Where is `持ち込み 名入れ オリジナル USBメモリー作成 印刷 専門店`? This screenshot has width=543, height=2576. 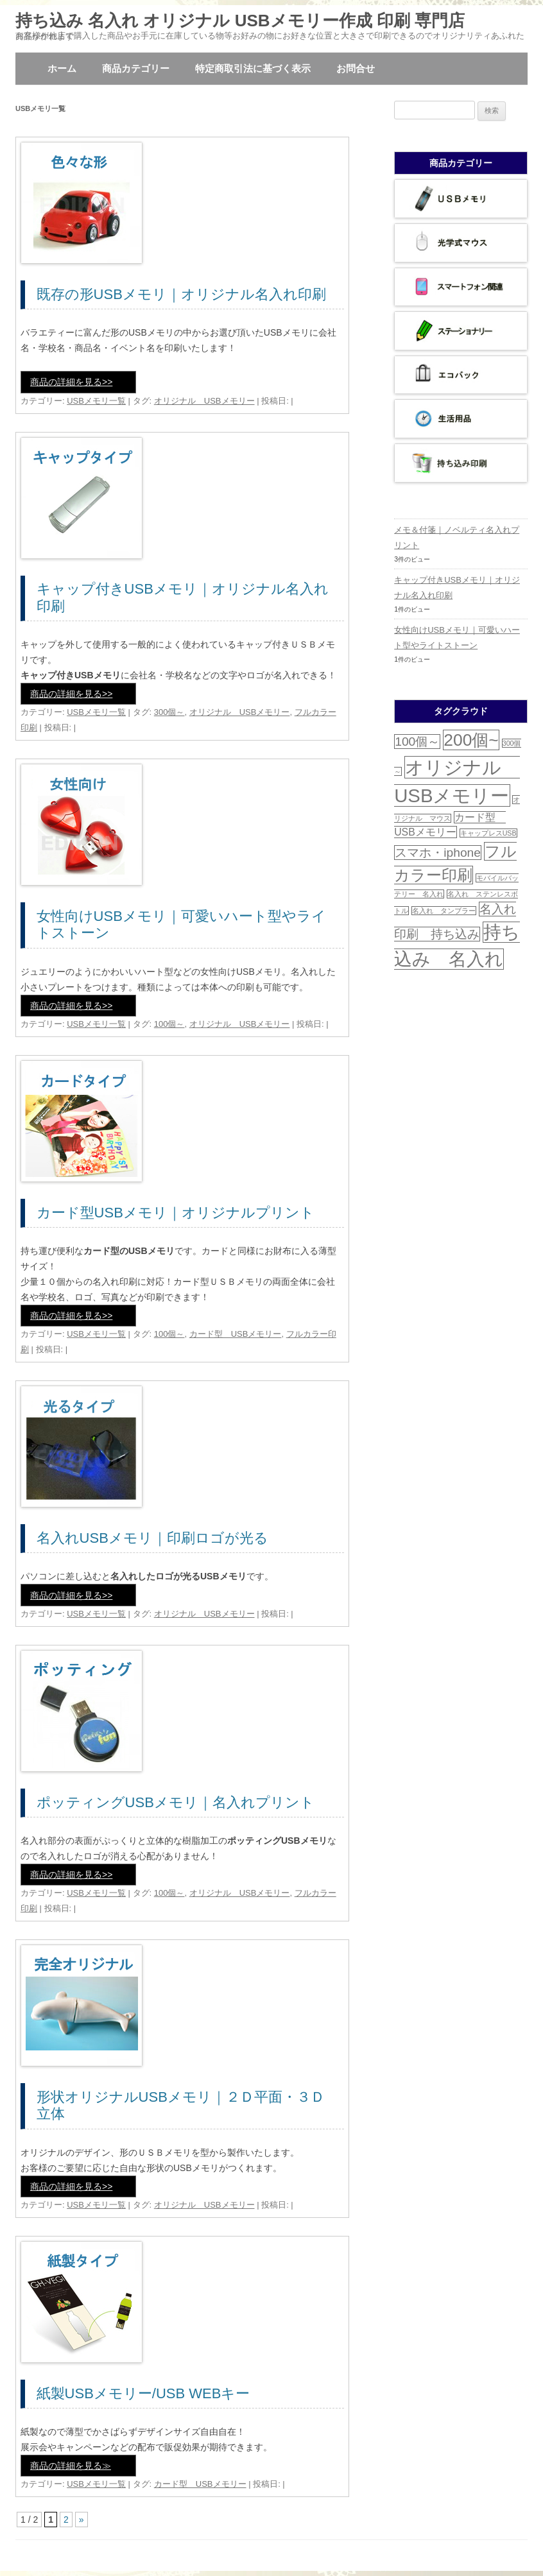 持ち込み 名入れ オリジナル USBメモリー作成 印刷 専門店 is located at coordinates (240, 20).